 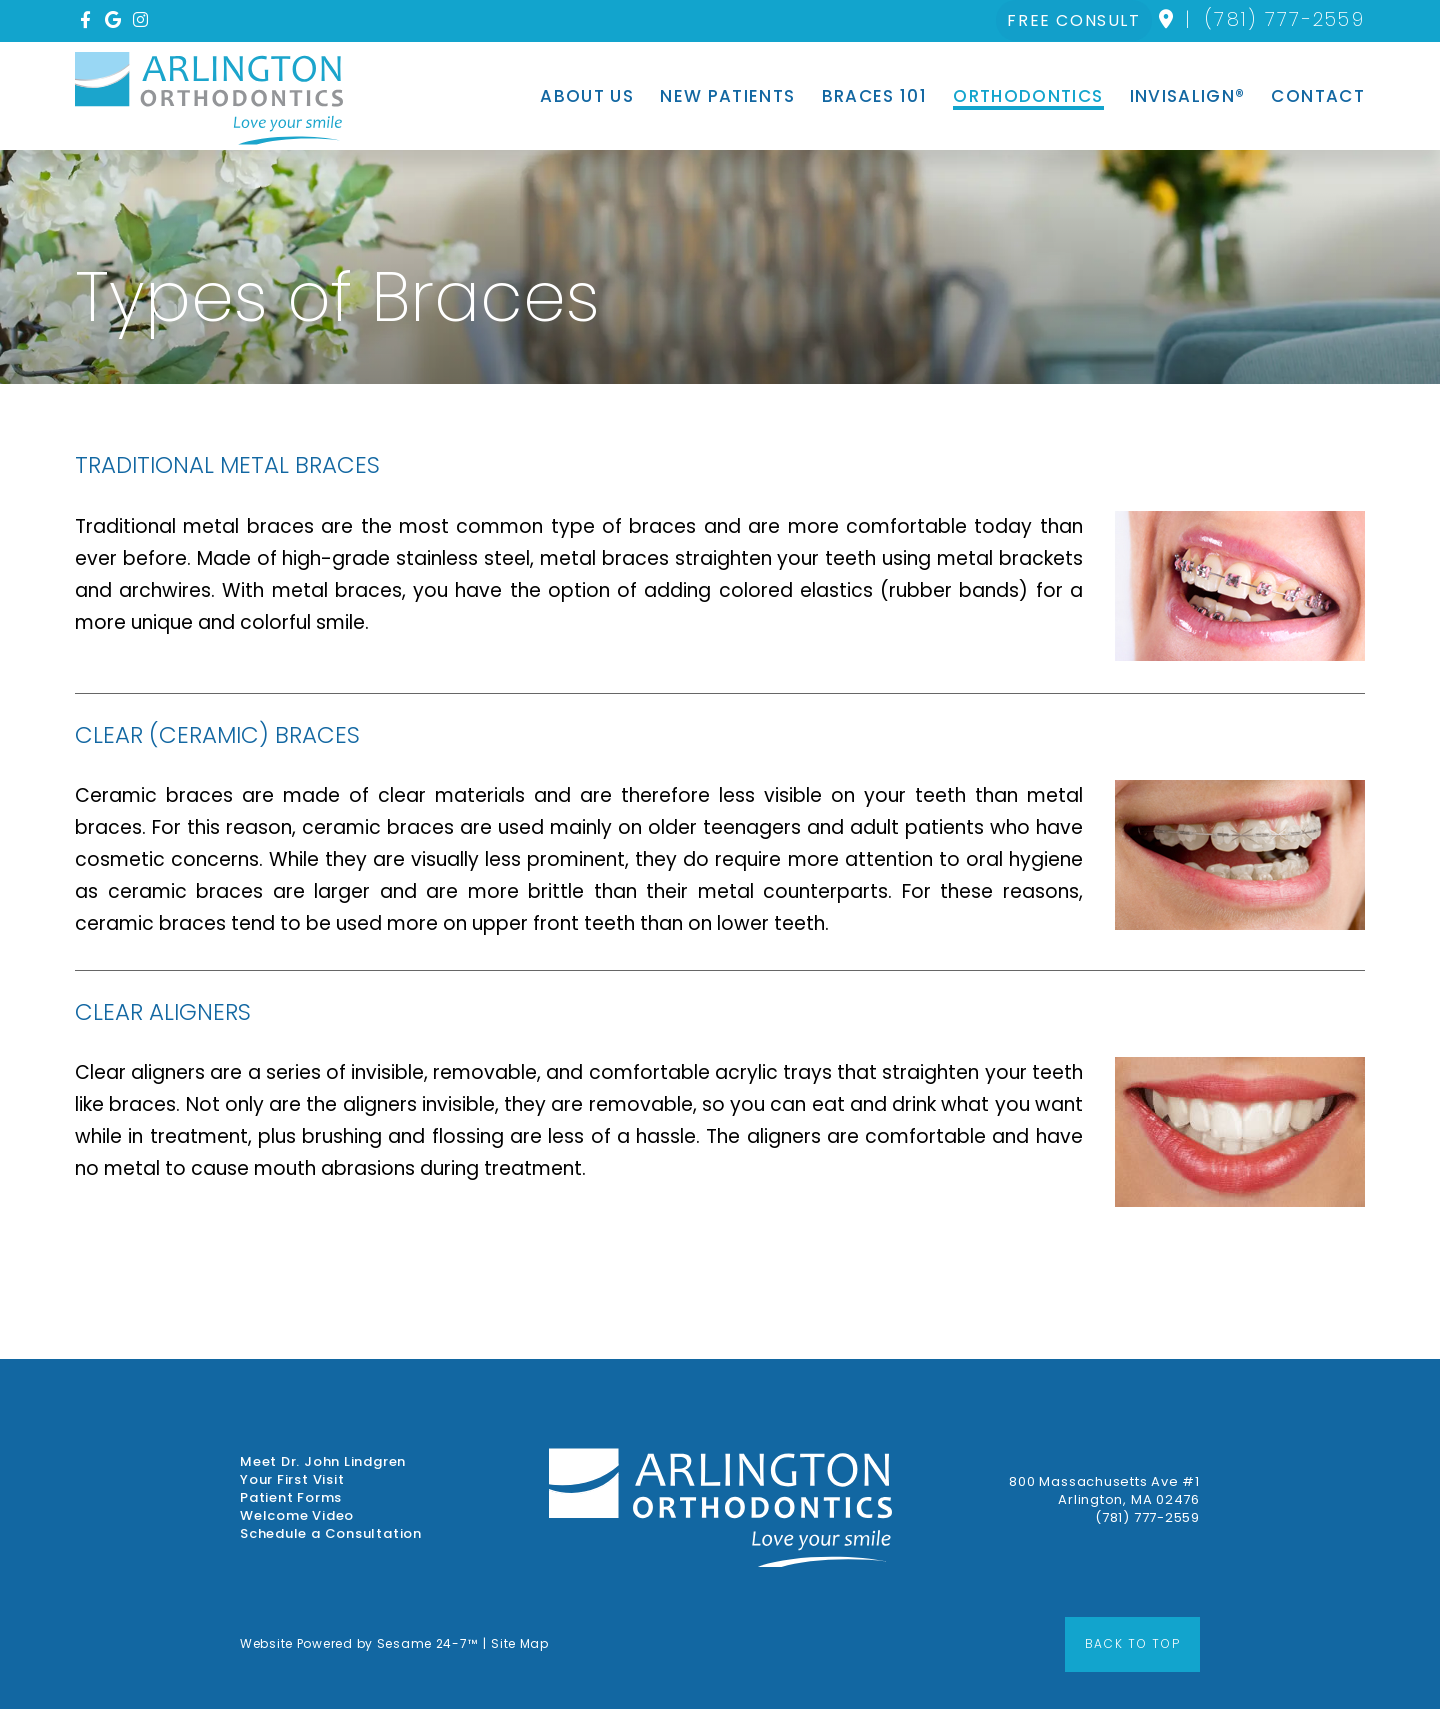 I want to click on Back to Top, so click(x=1132, y=1643).